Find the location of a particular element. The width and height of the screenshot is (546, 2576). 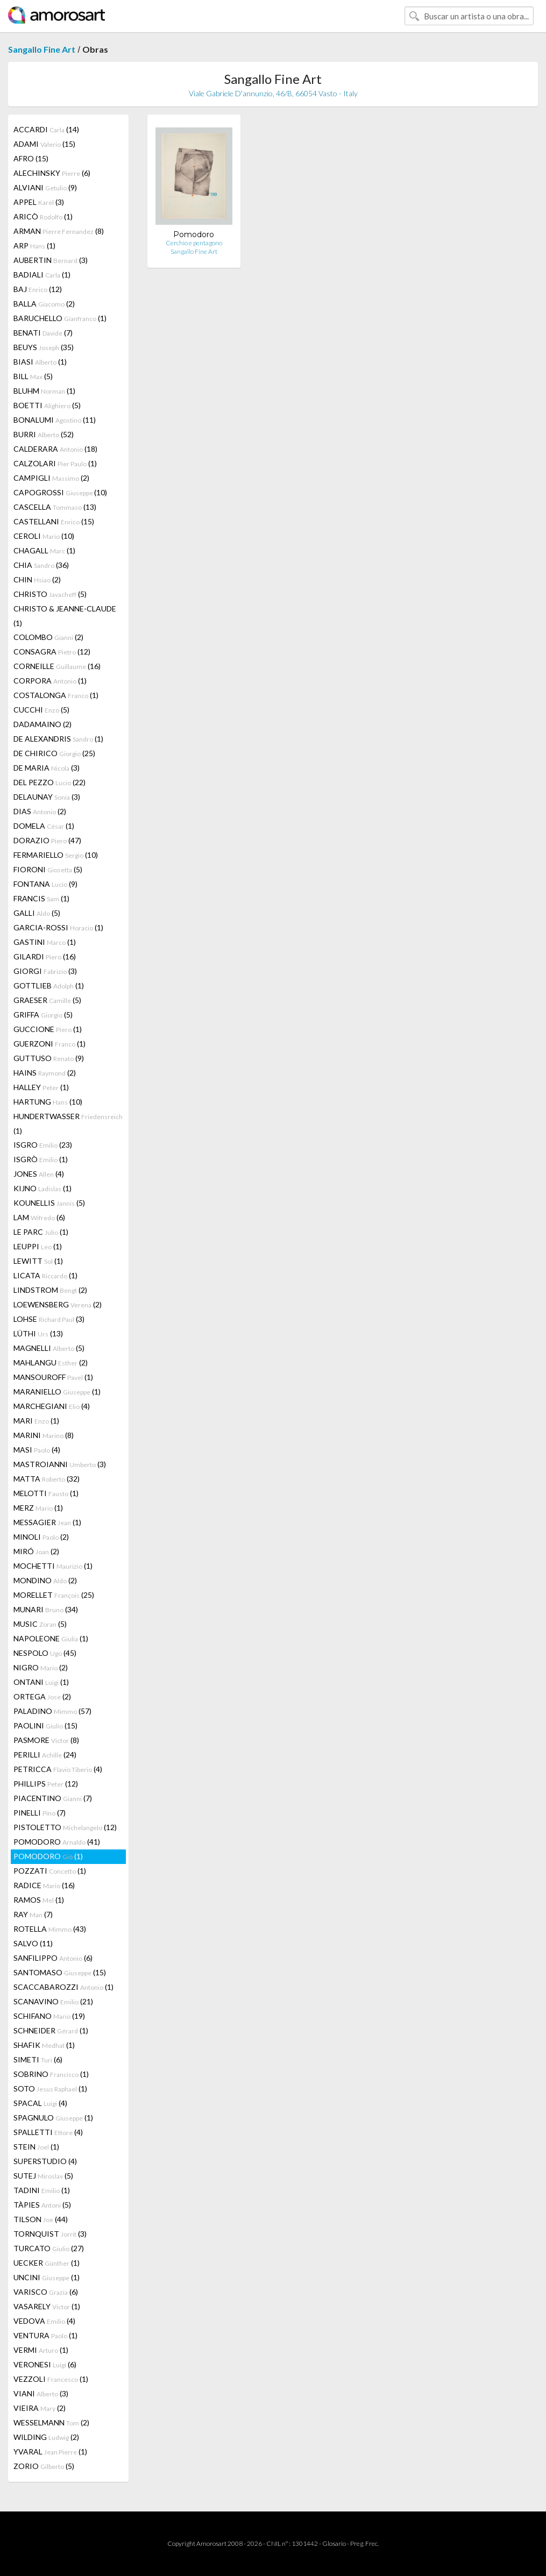

SPALLETTI (4) is located at coordinates (48, 2132).